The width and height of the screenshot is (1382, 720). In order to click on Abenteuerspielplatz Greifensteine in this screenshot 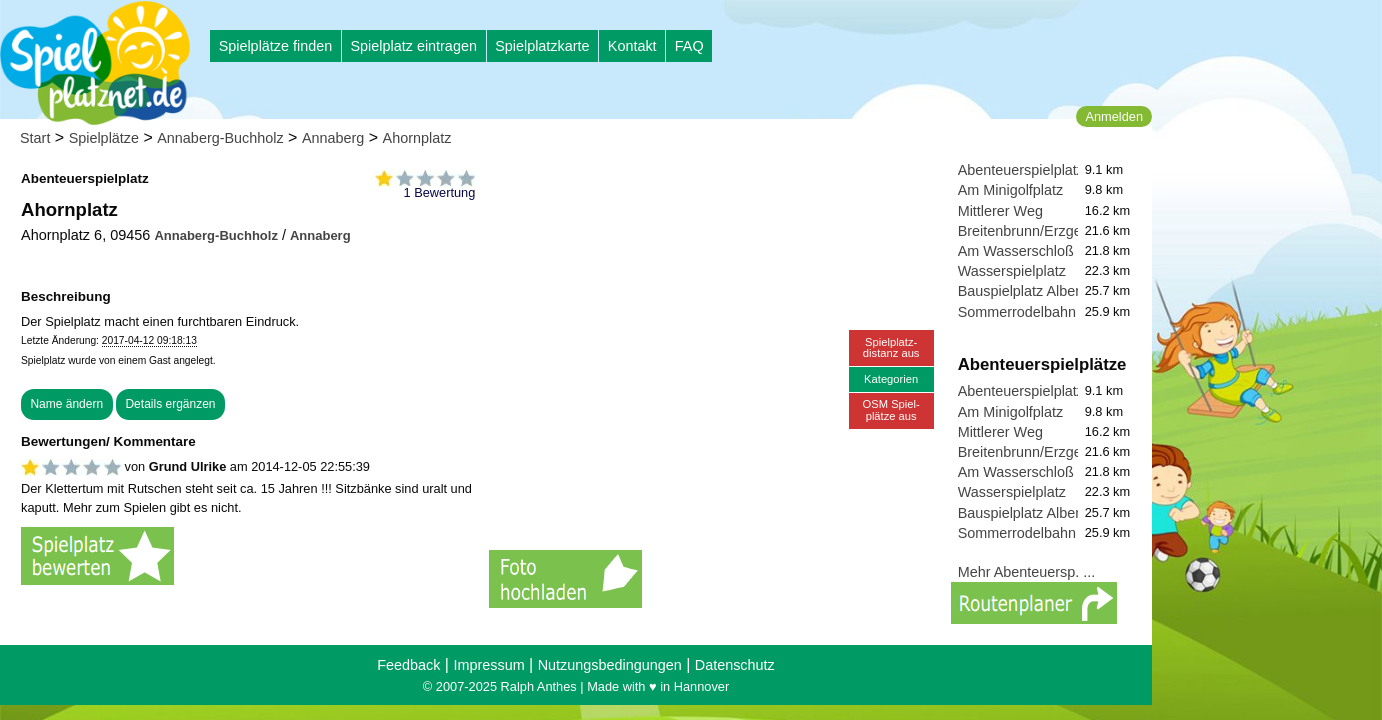, I will do `click(1066, 170)`.